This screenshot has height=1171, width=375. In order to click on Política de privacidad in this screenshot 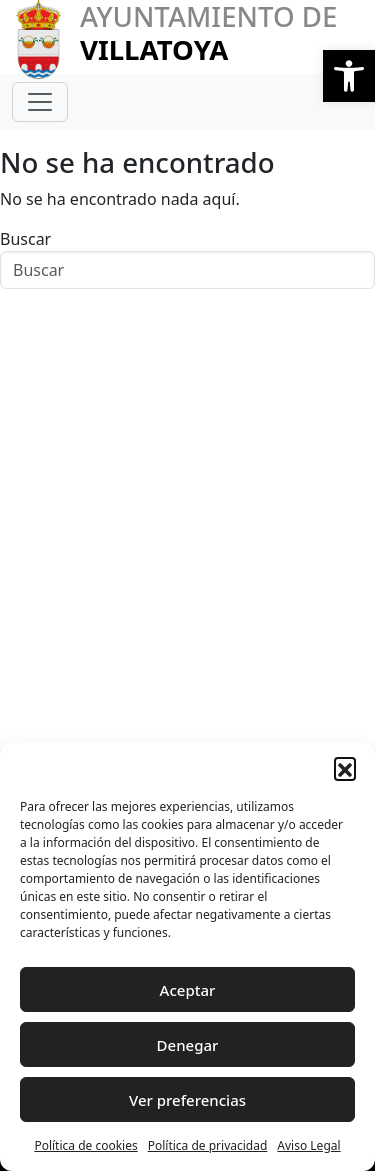, I will do `click(208, 1145)`.